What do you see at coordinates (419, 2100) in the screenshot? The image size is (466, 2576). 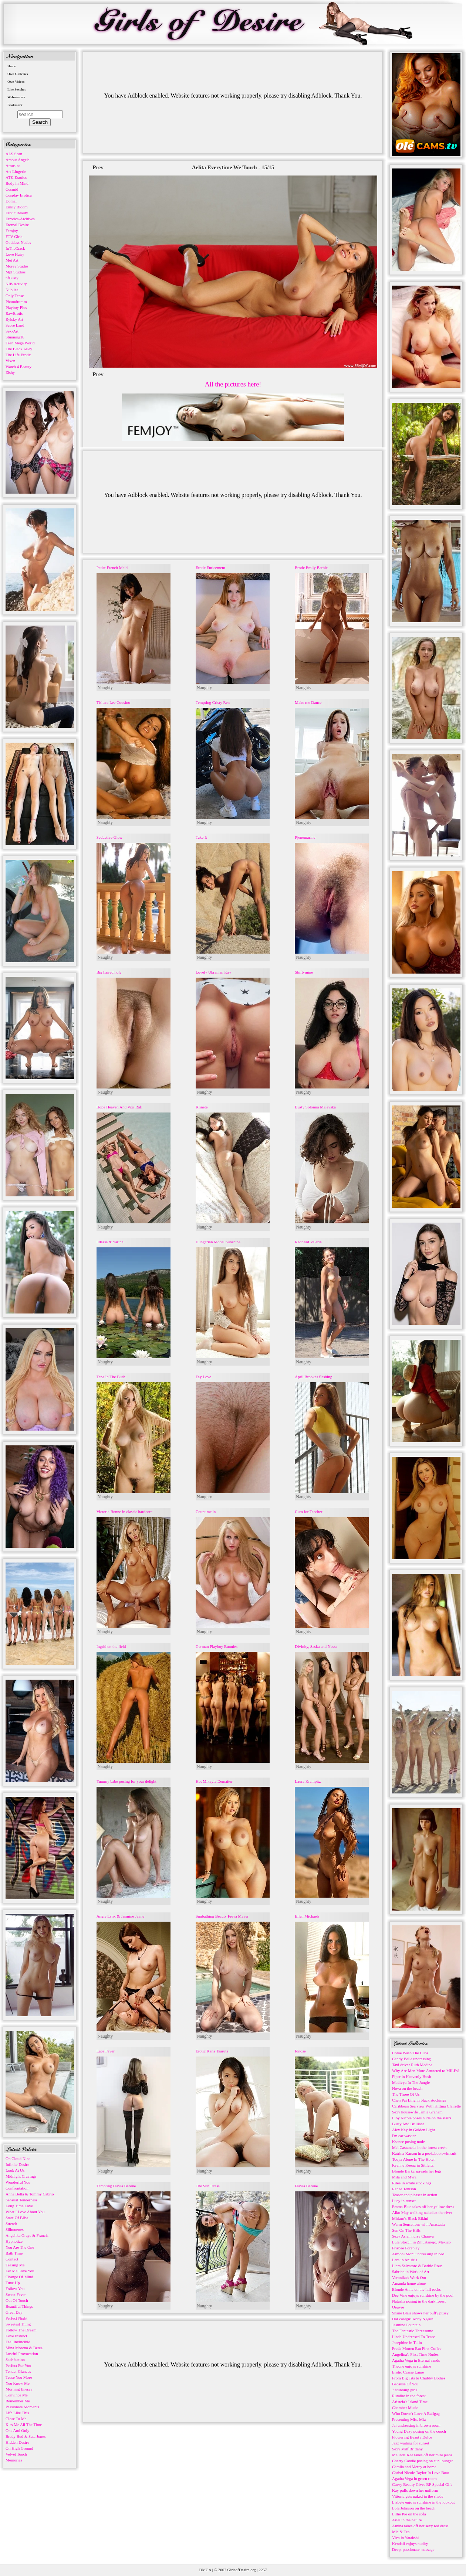 I see `Chen Pai Ling in black stockings` at bounding box center [419, 2100].